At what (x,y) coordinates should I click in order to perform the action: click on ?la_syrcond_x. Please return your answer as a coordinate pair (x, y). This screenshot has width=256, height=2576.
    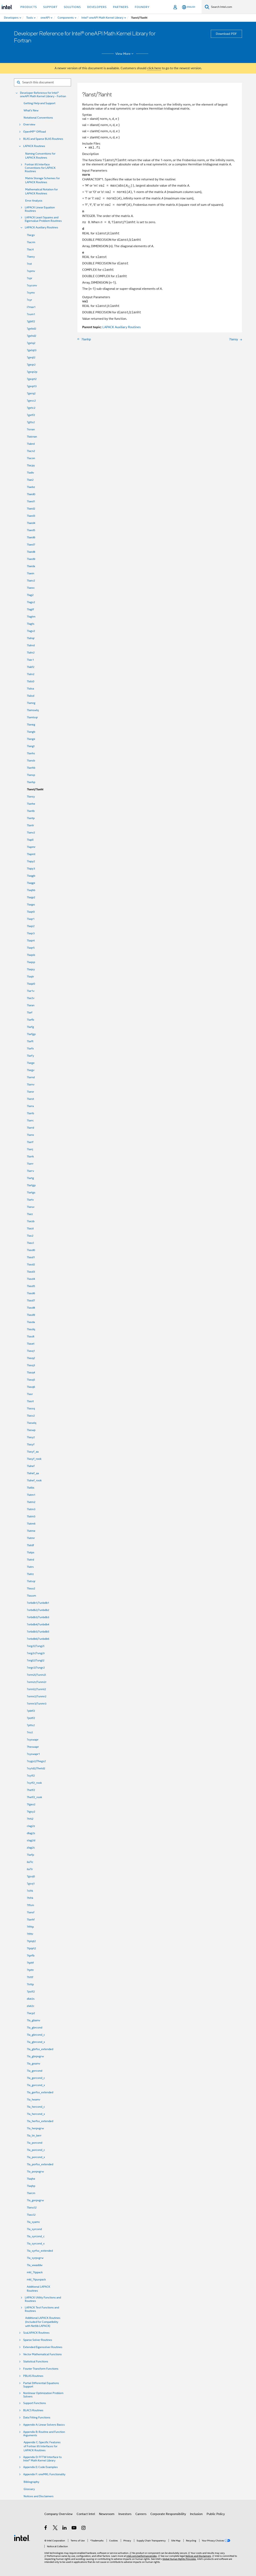
    Looking at the image, I should click on (36, 2243).